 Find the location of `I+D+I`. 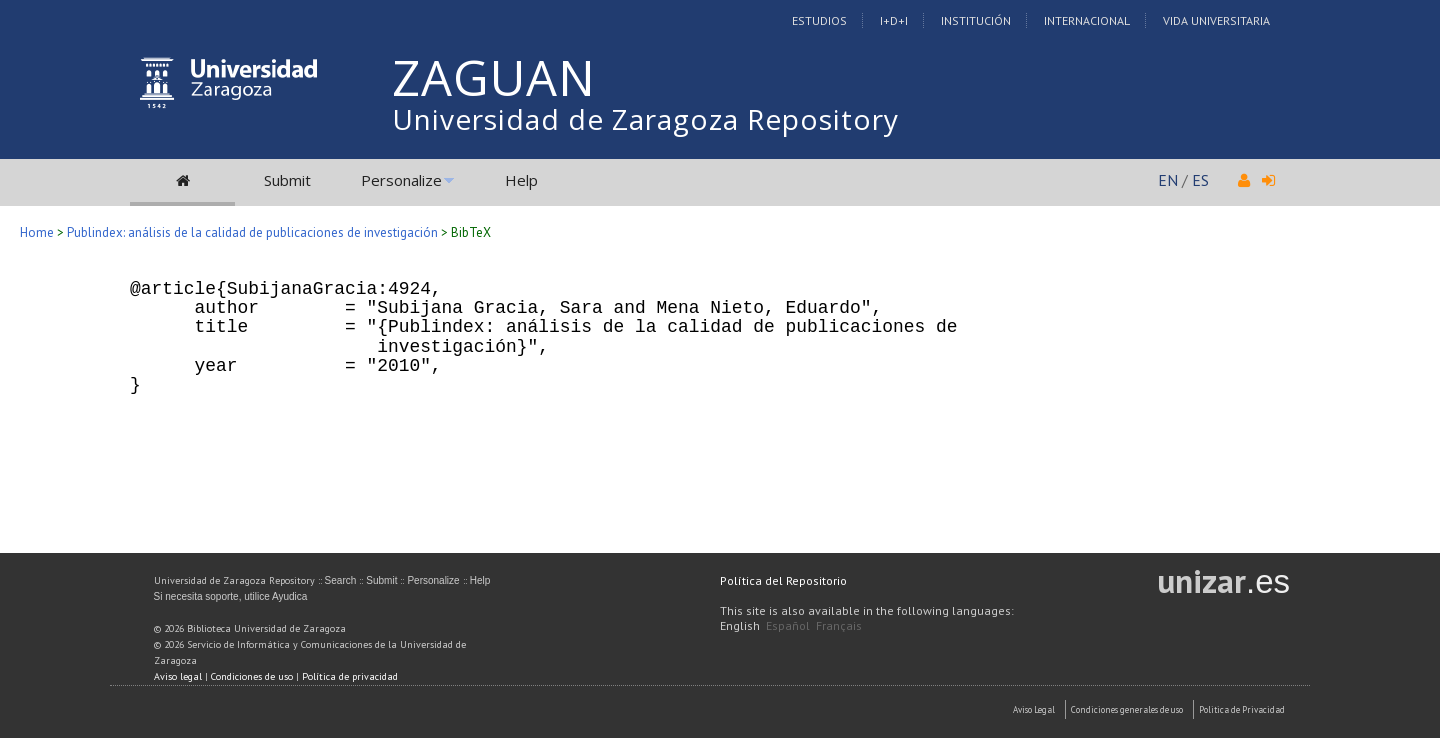

I+D+I is located at coordinates (894, 20).